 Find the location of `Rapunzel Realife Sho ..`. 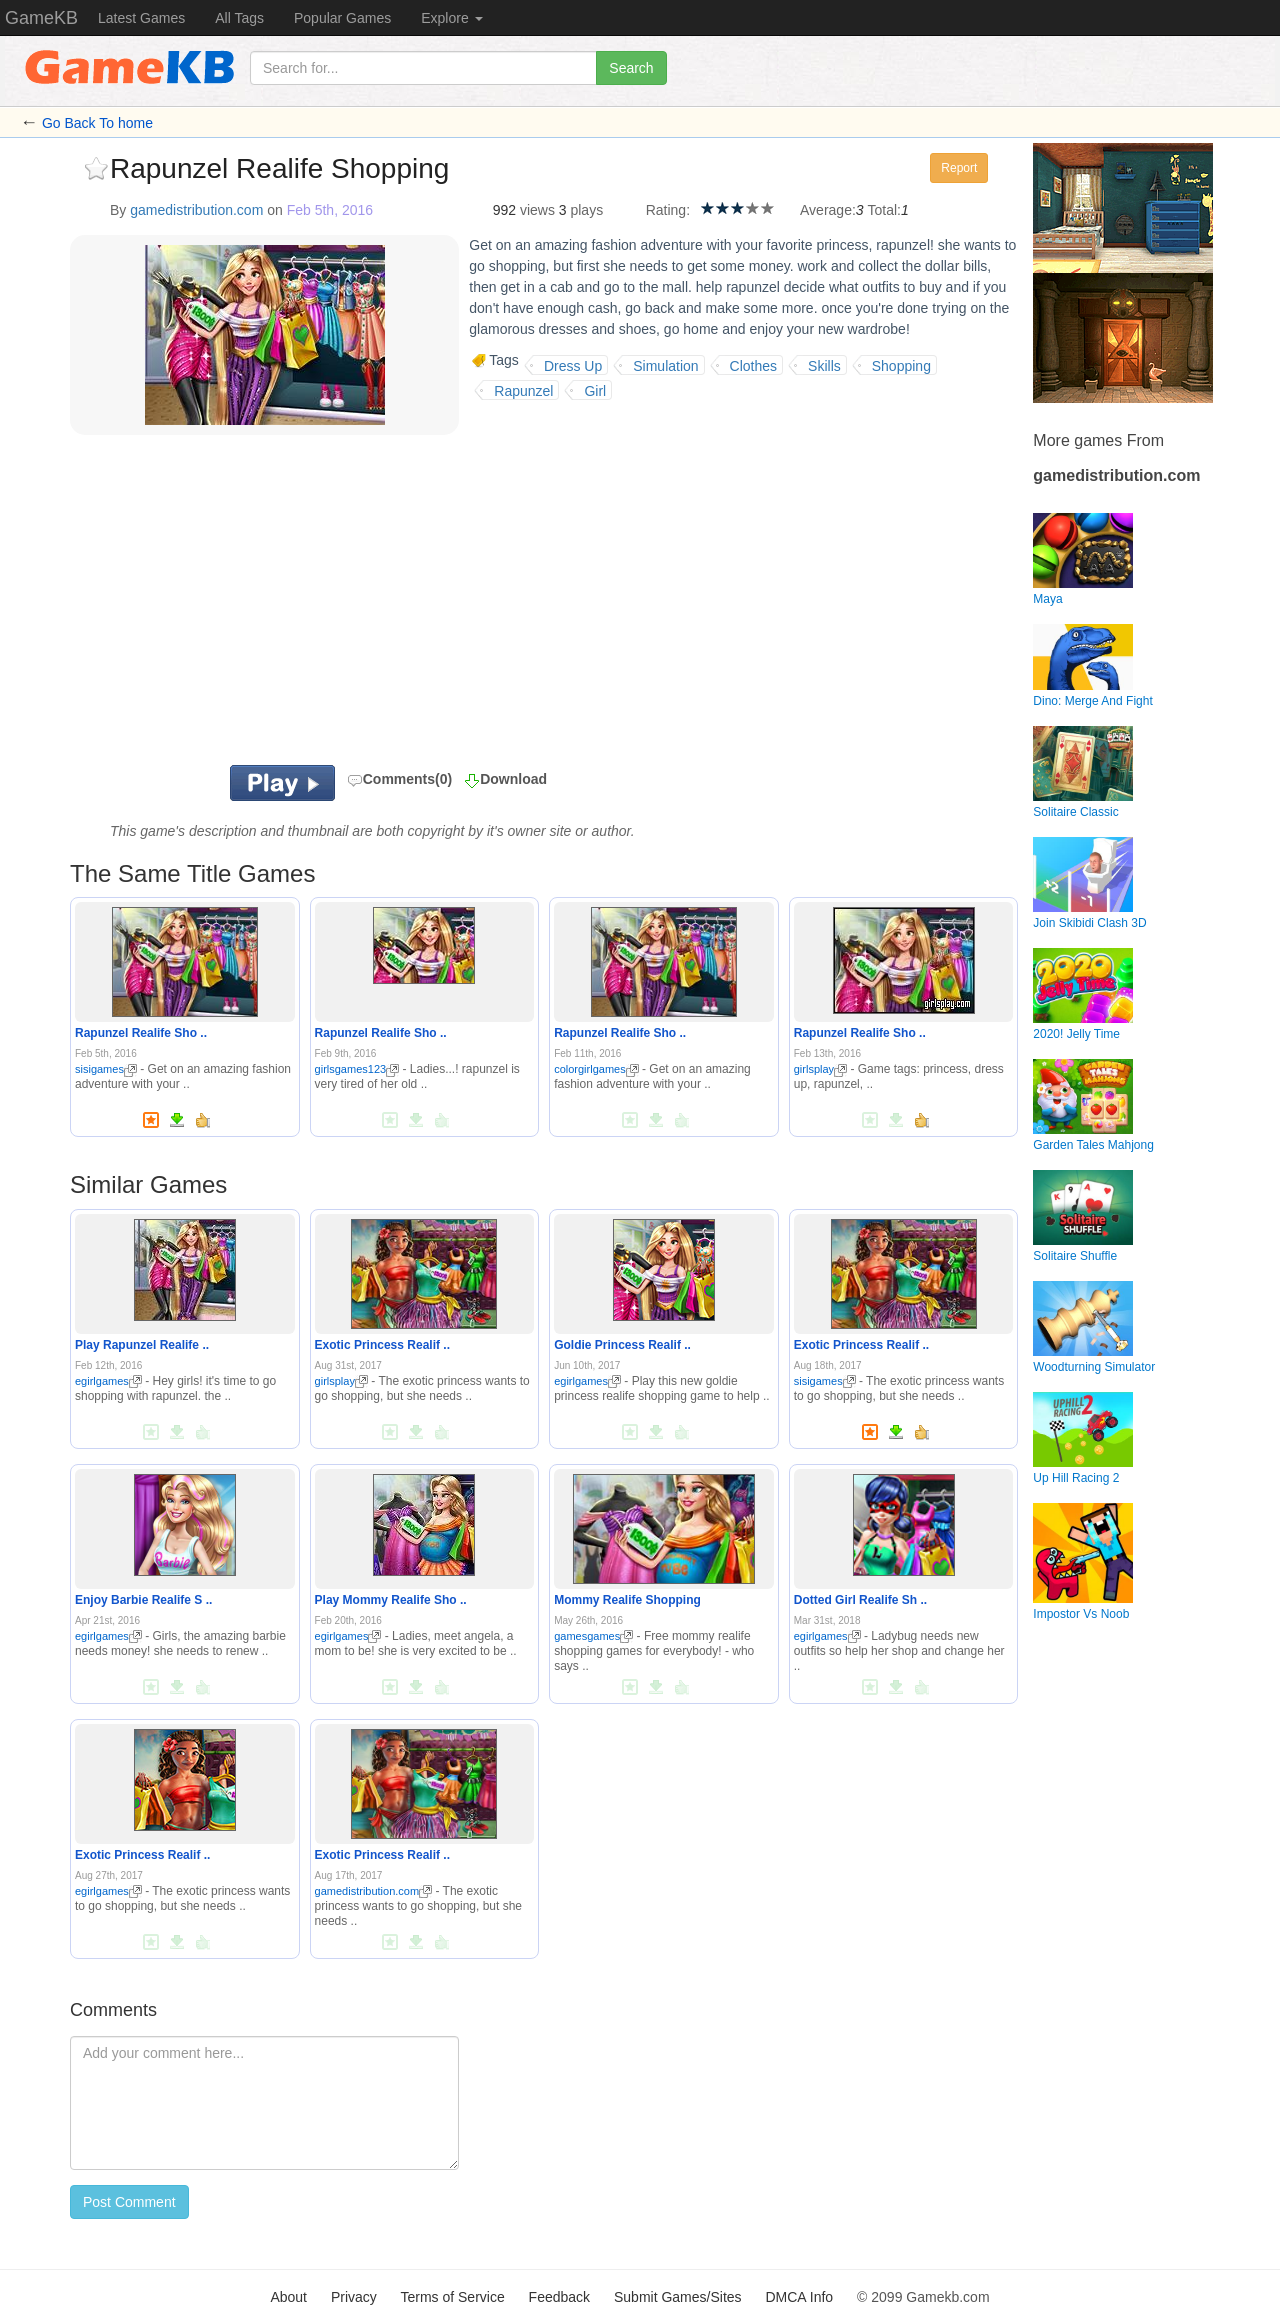

Rapunzel Realife Sho .. is located at coordinates (141, 1033).